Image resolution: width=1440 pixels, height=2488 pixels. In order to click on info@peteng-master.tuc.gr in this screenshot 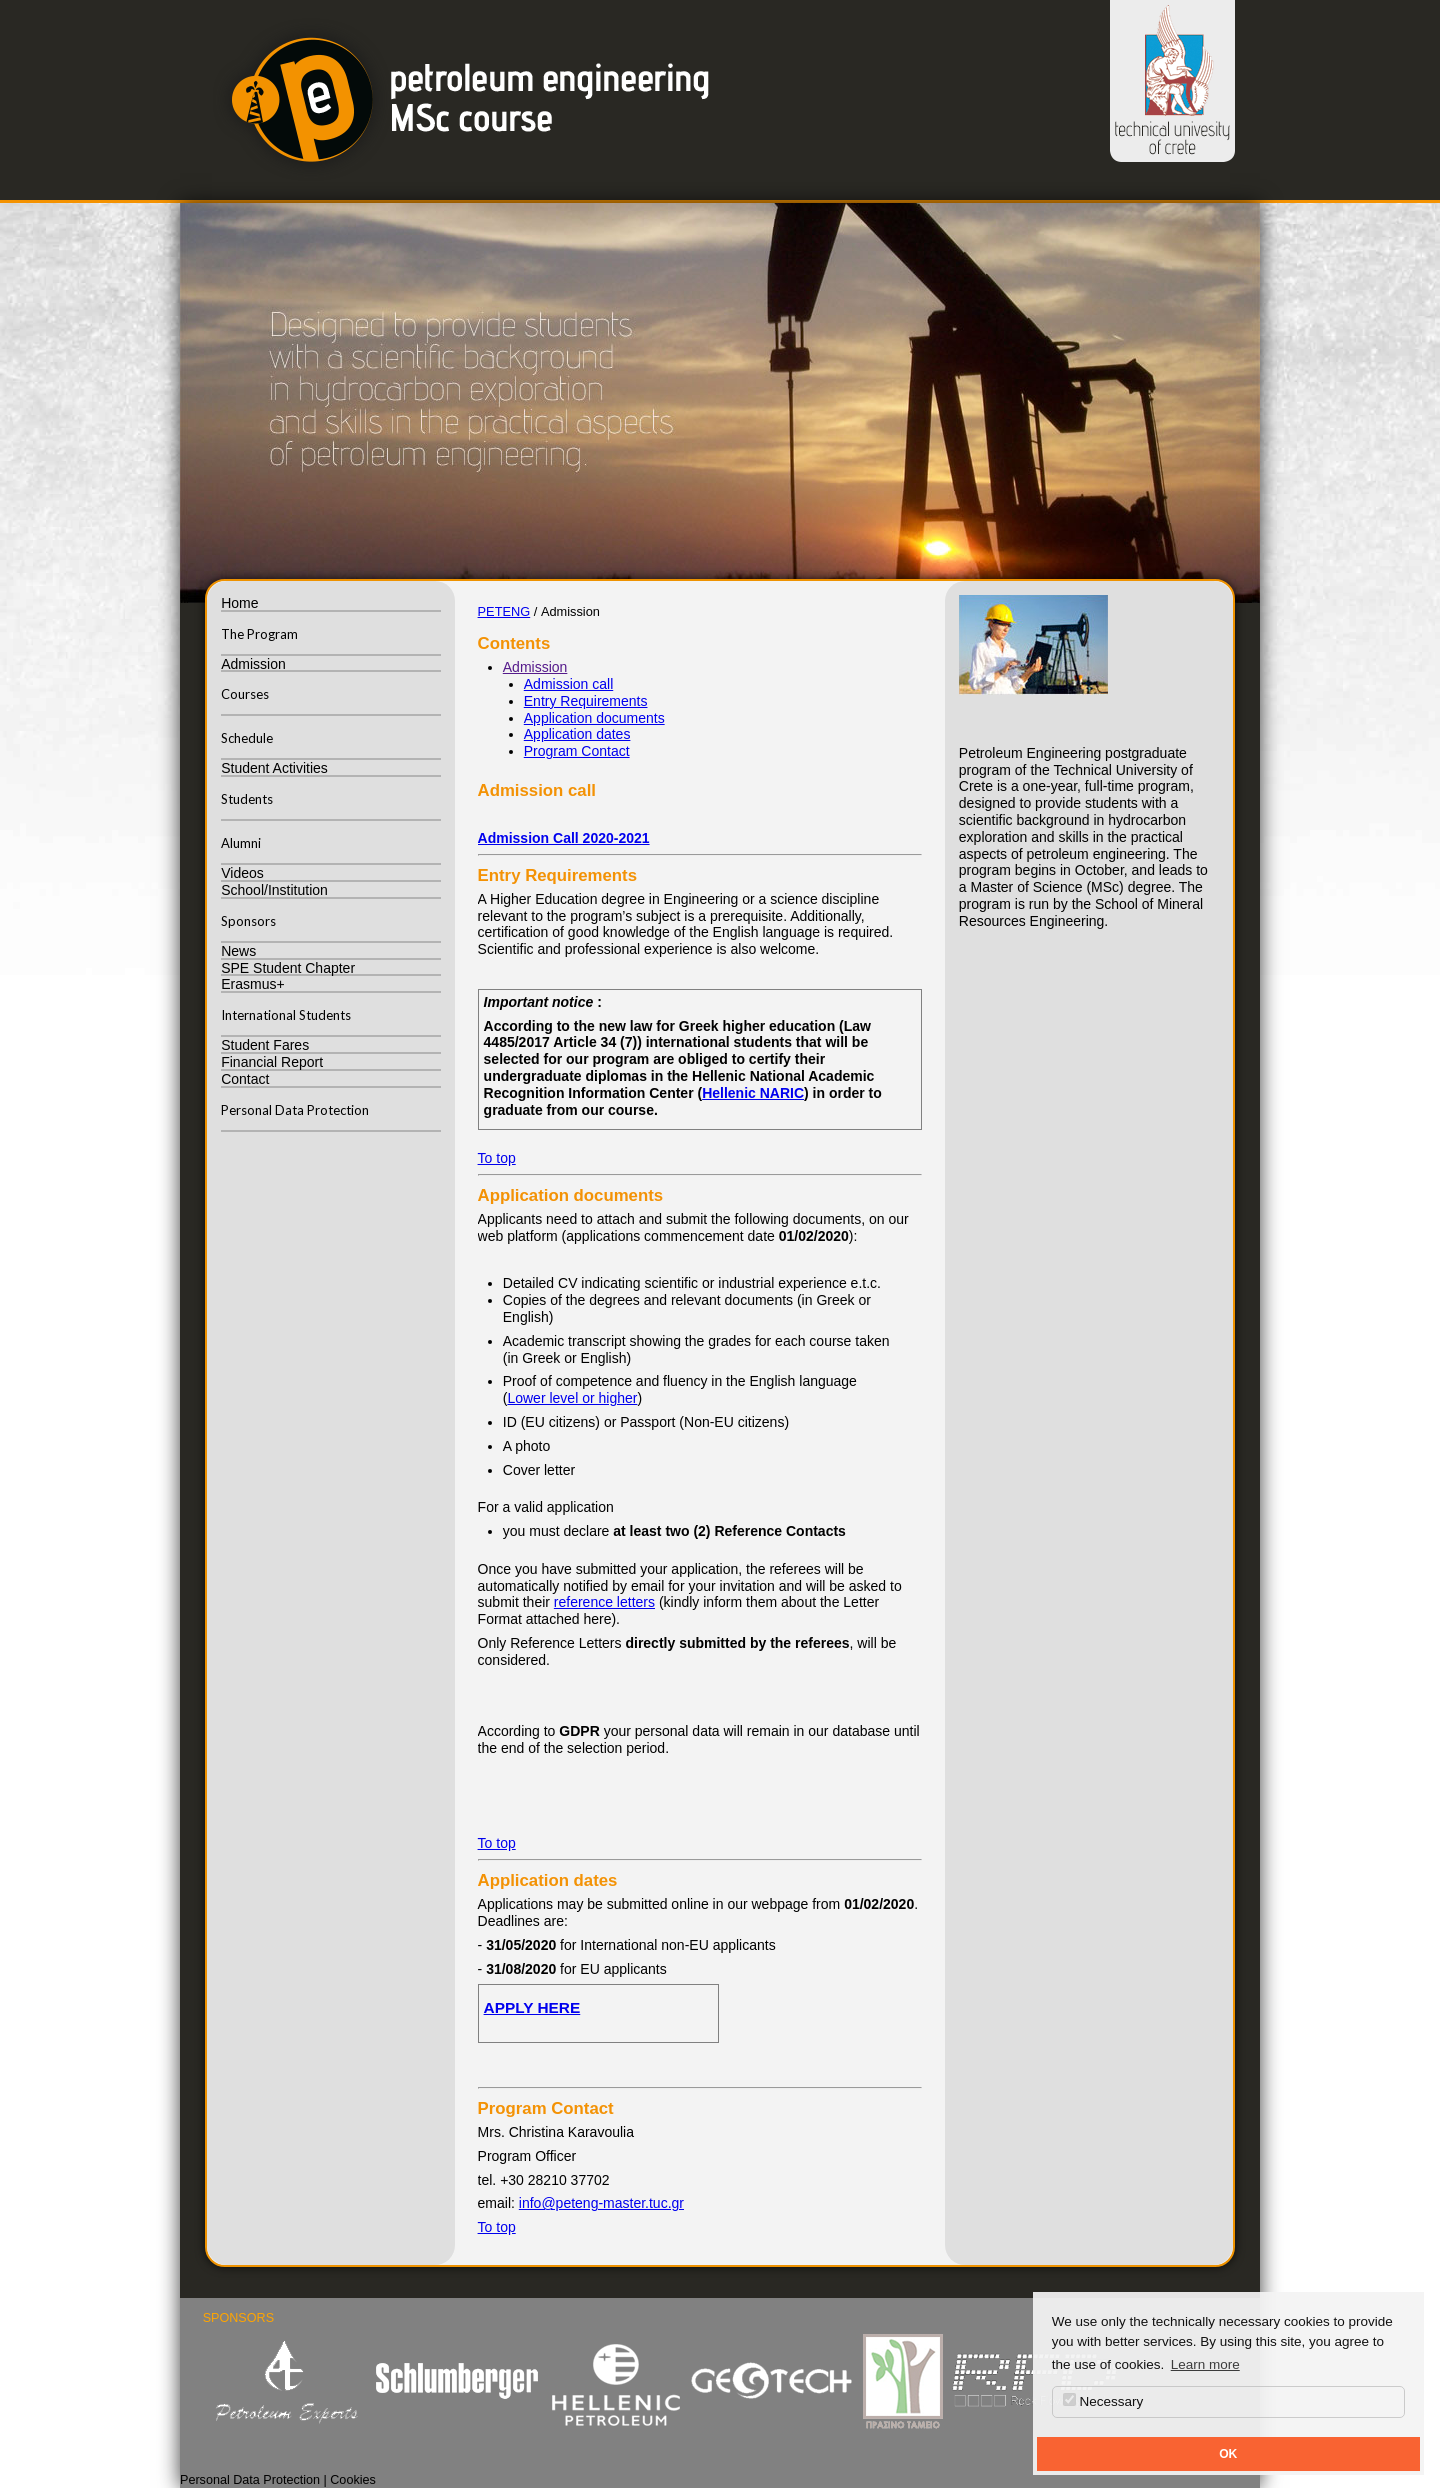, I will do `click(601, 2203)`.